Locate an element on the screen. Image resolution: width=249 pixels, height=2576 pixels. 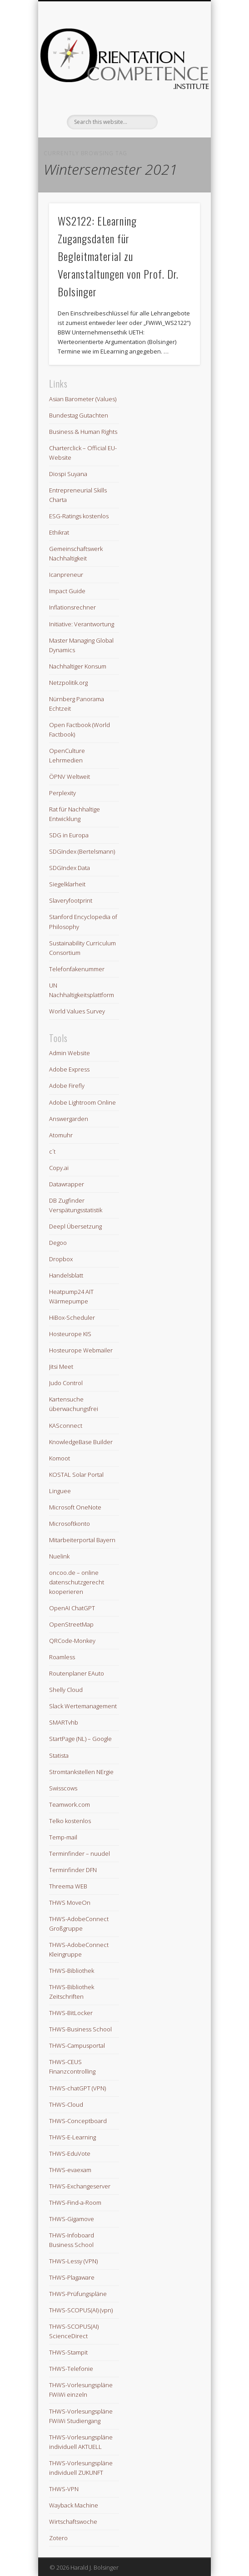
Bundestag Gutachten is located at coordinates (78, 415).